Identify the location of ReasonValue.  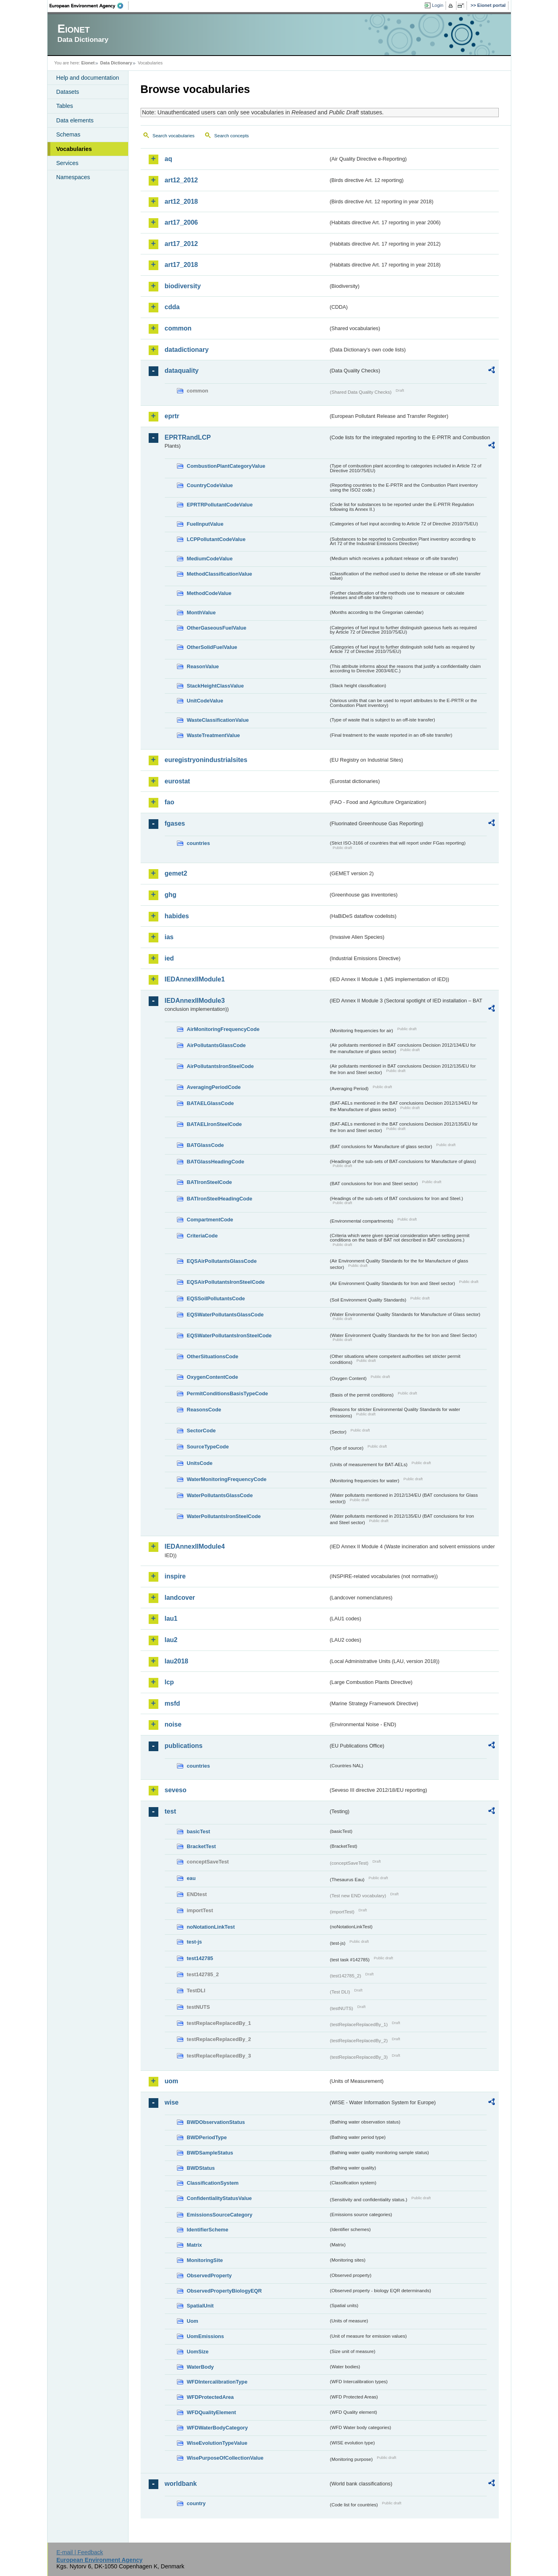
(203, 666).